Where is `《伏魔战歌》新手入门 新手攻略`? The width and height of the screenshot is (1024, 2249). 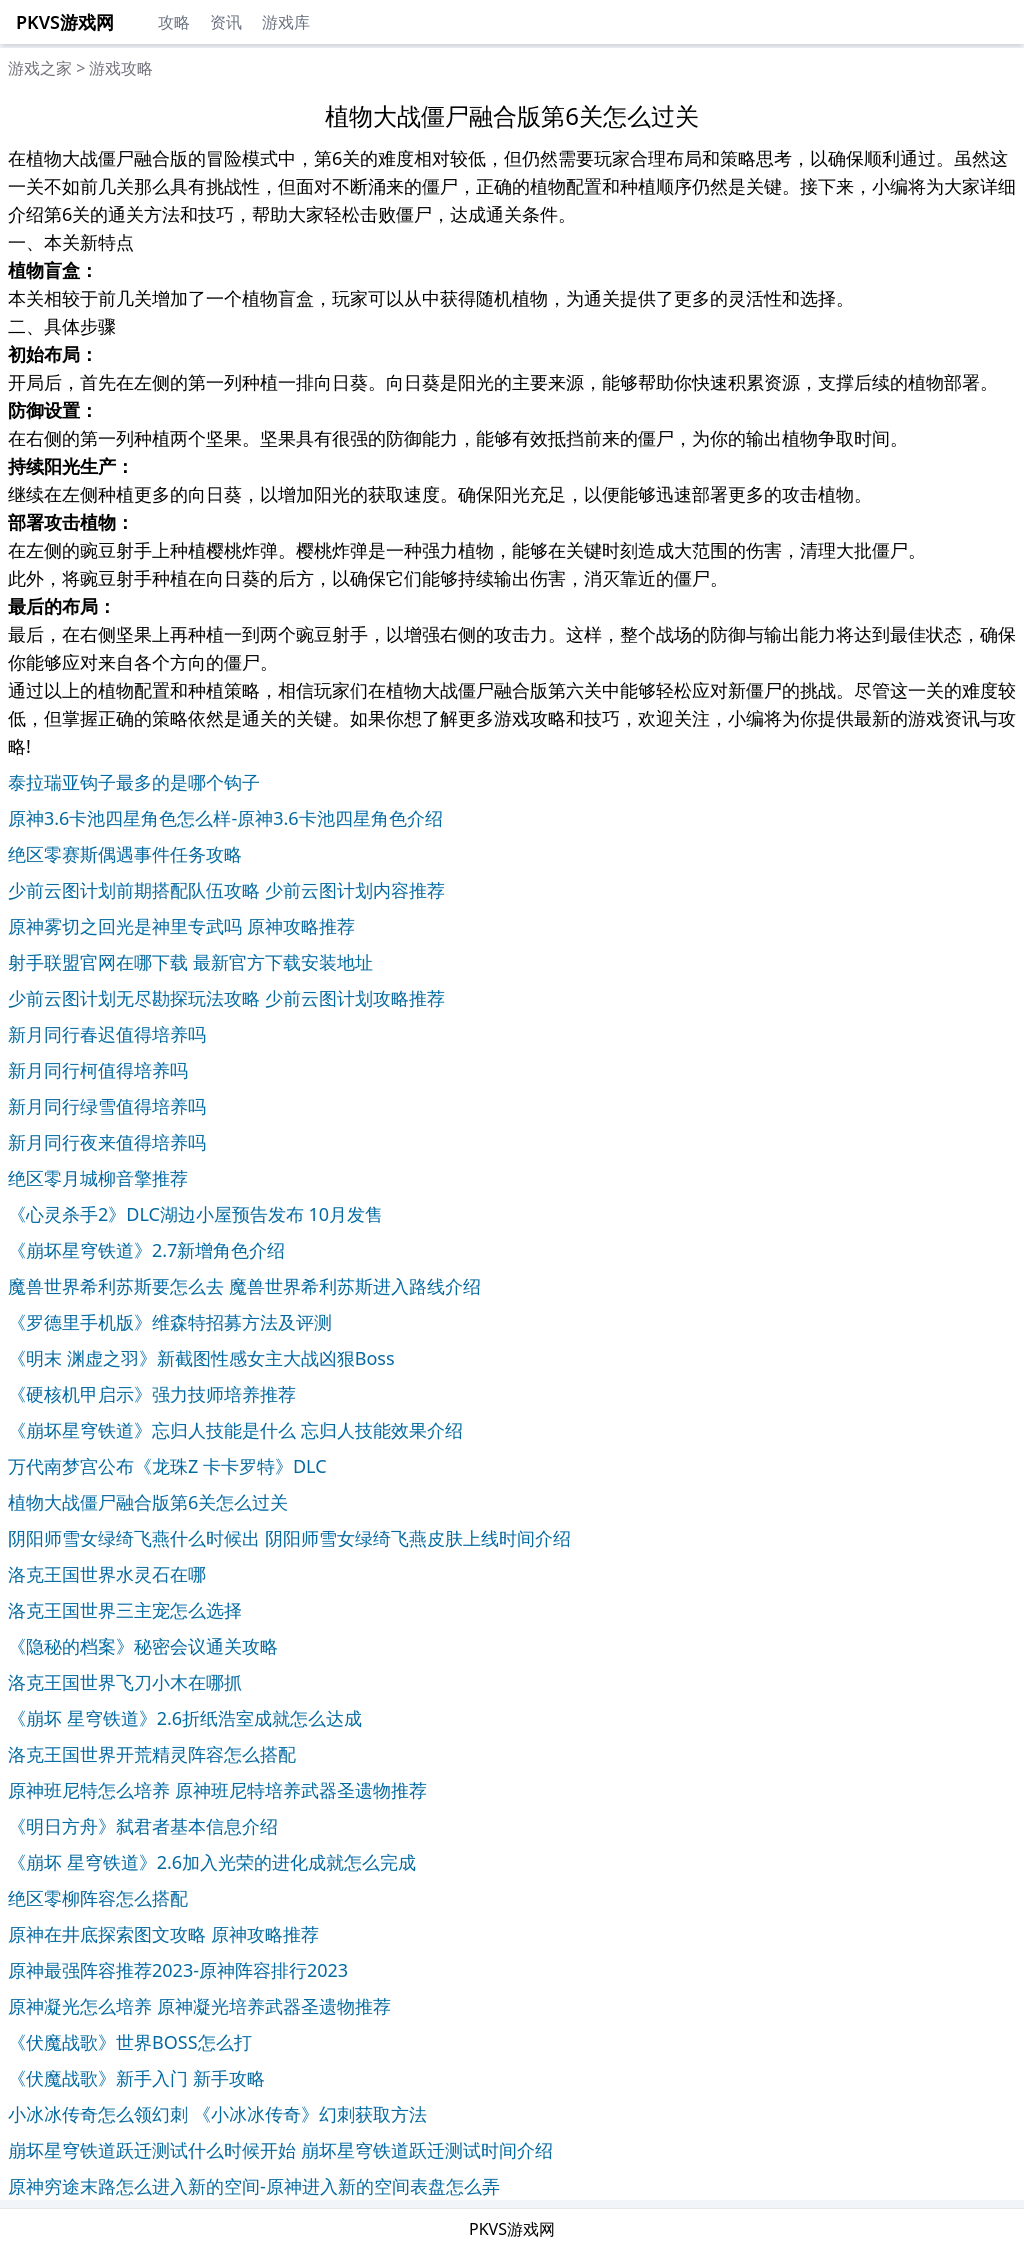 《伏魔战歌》新手入门 新手攻略 is located at coordinates (136, 2078).